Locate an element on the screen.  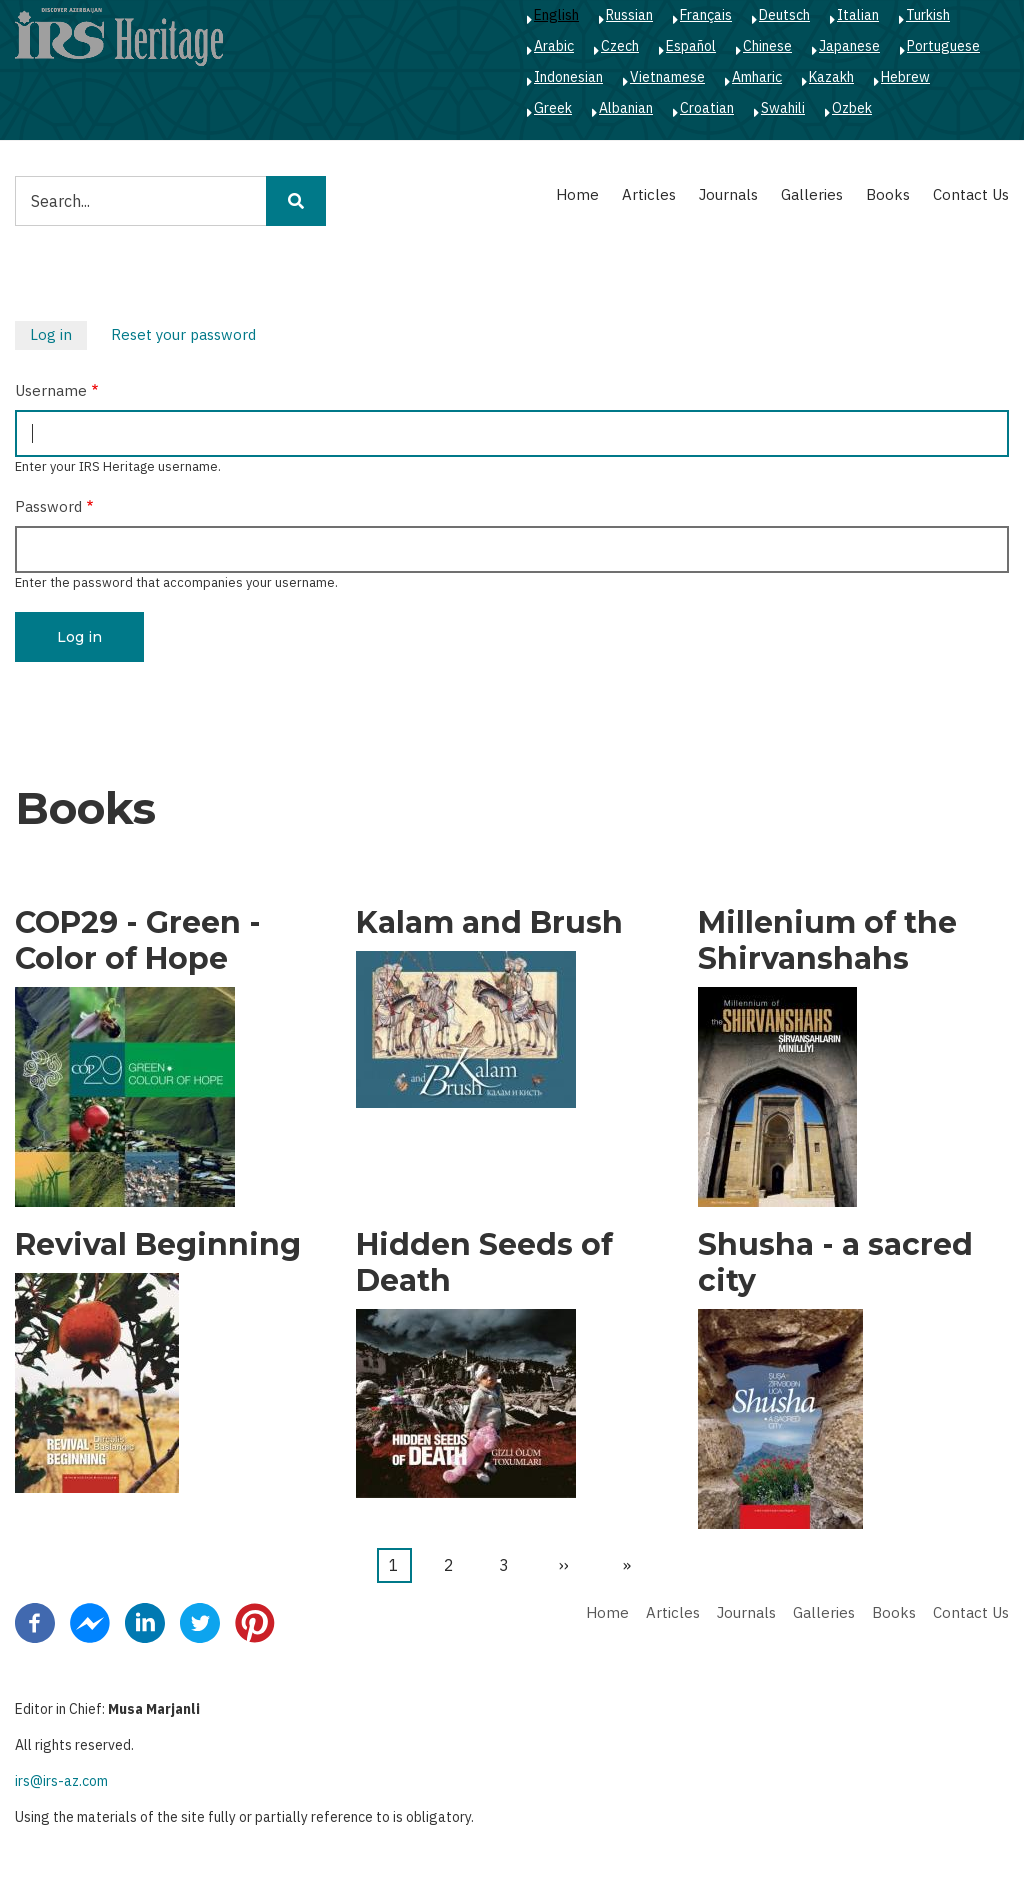
Swahili is located at coordinates (783, 108).